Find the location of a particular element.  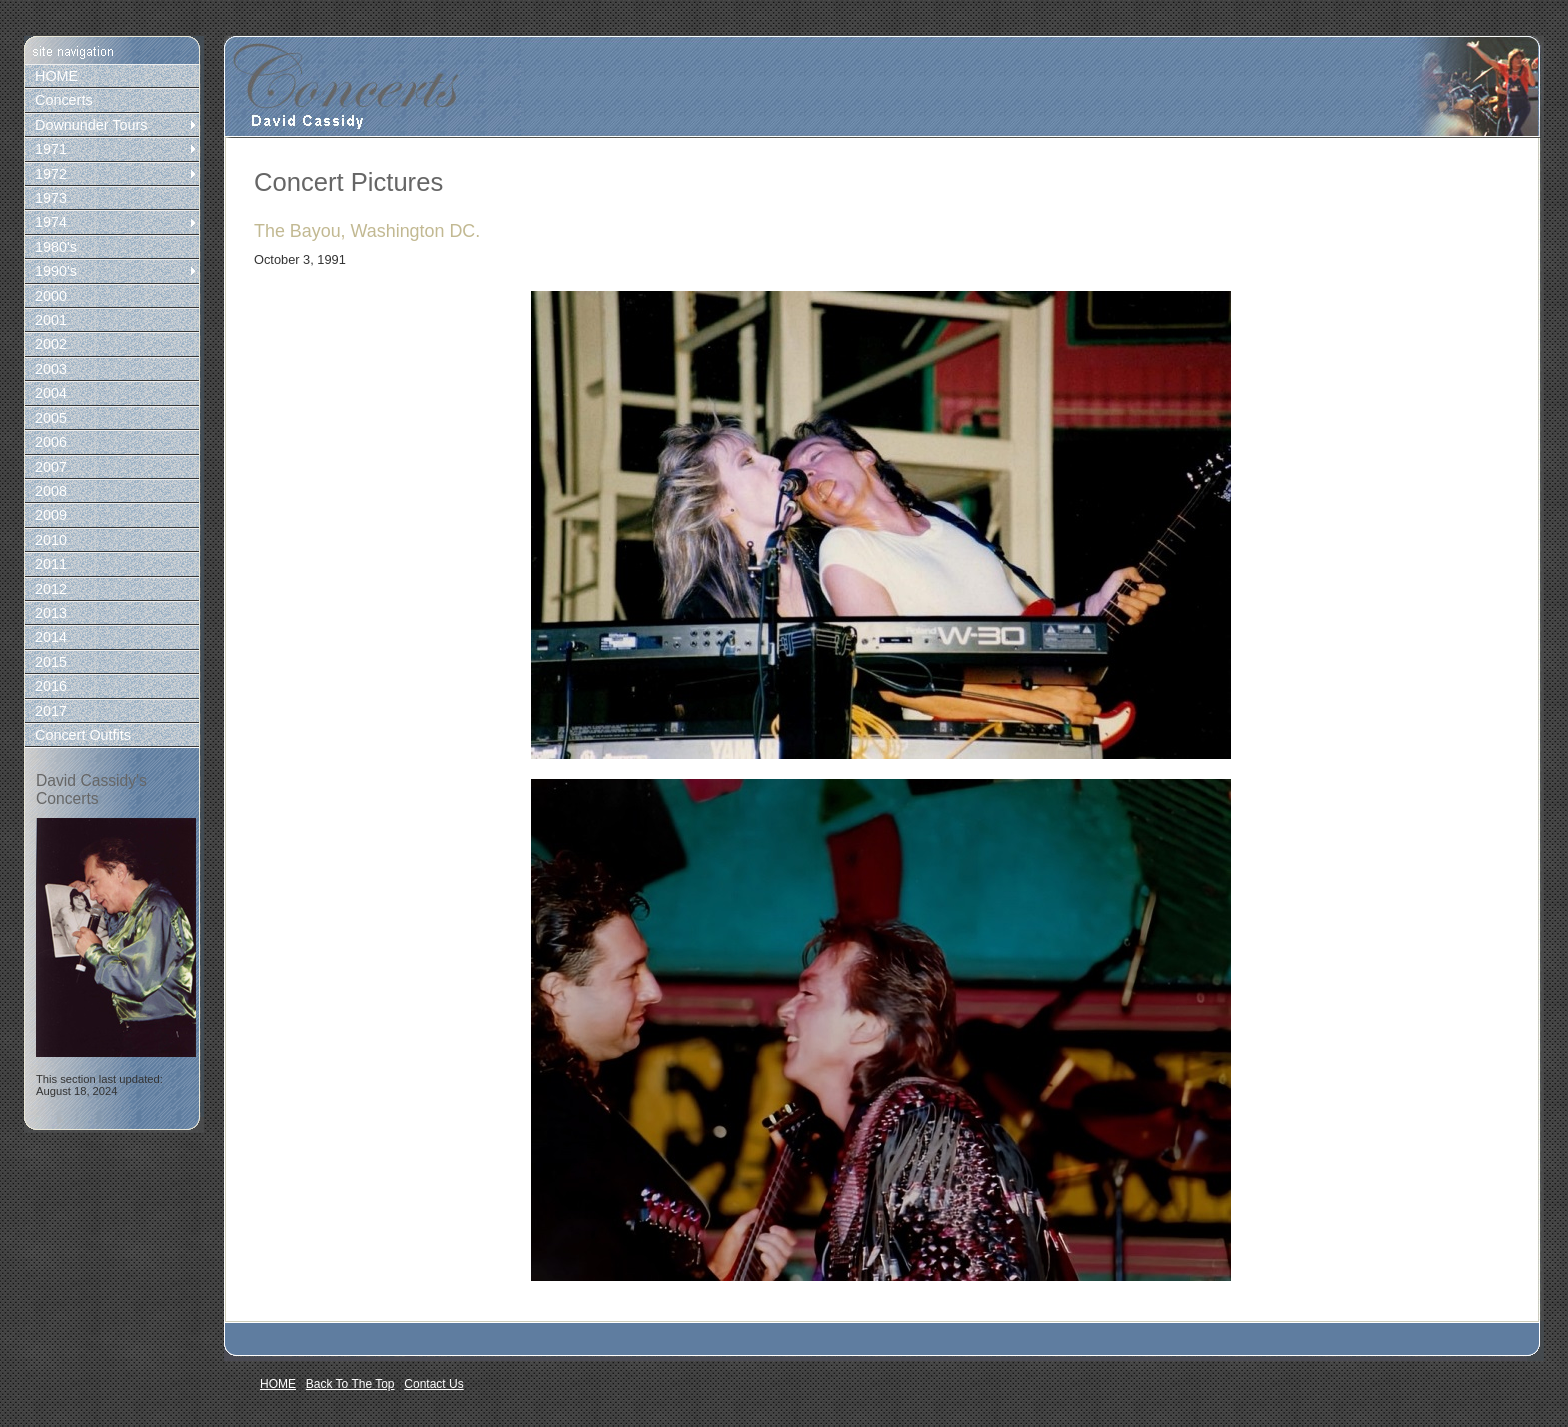

2015 is located at coordinates (51, 662).